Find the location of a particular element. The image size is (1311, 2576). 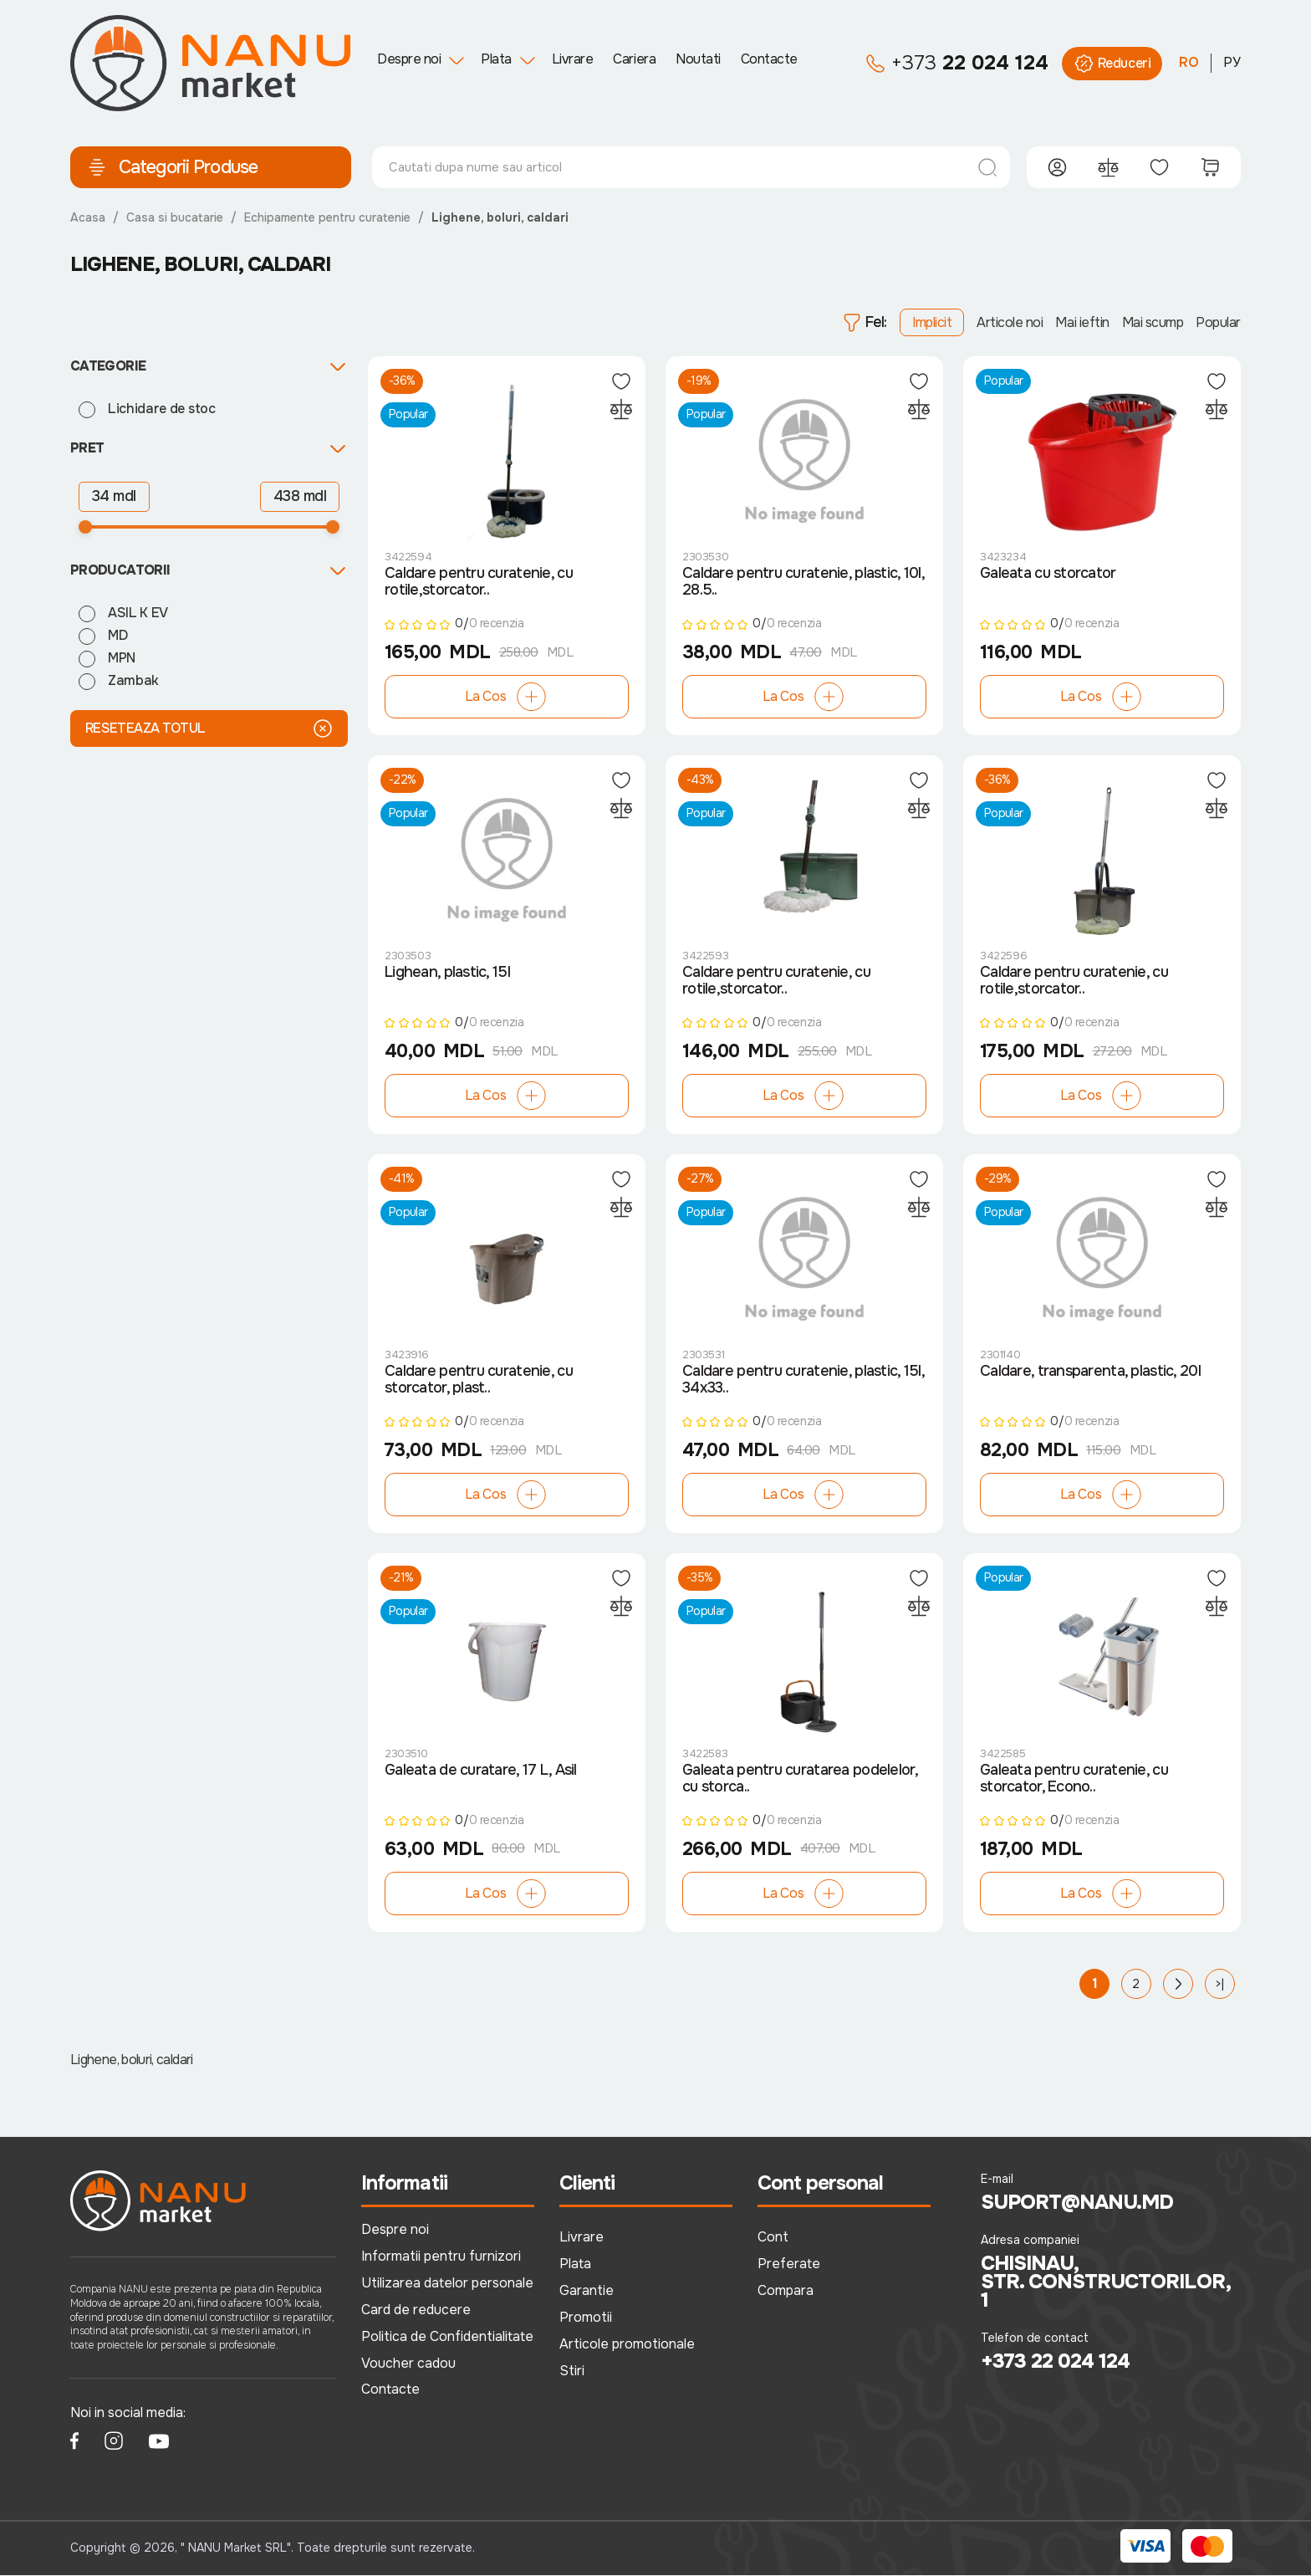

Politica de Confidentialitate is located at coordinates (447, 2336).